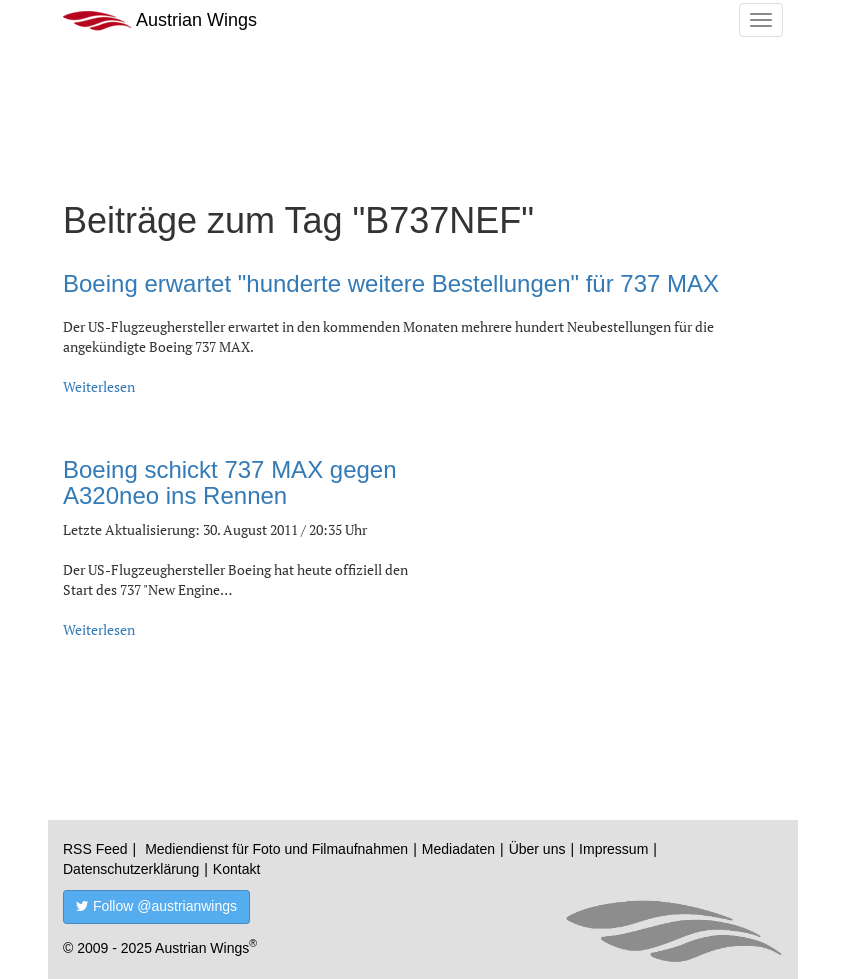 This screenshot has width=846, height=979. Describe the element at coordinates (613, 849) in the screenshot. I see `Impressum` at that location.